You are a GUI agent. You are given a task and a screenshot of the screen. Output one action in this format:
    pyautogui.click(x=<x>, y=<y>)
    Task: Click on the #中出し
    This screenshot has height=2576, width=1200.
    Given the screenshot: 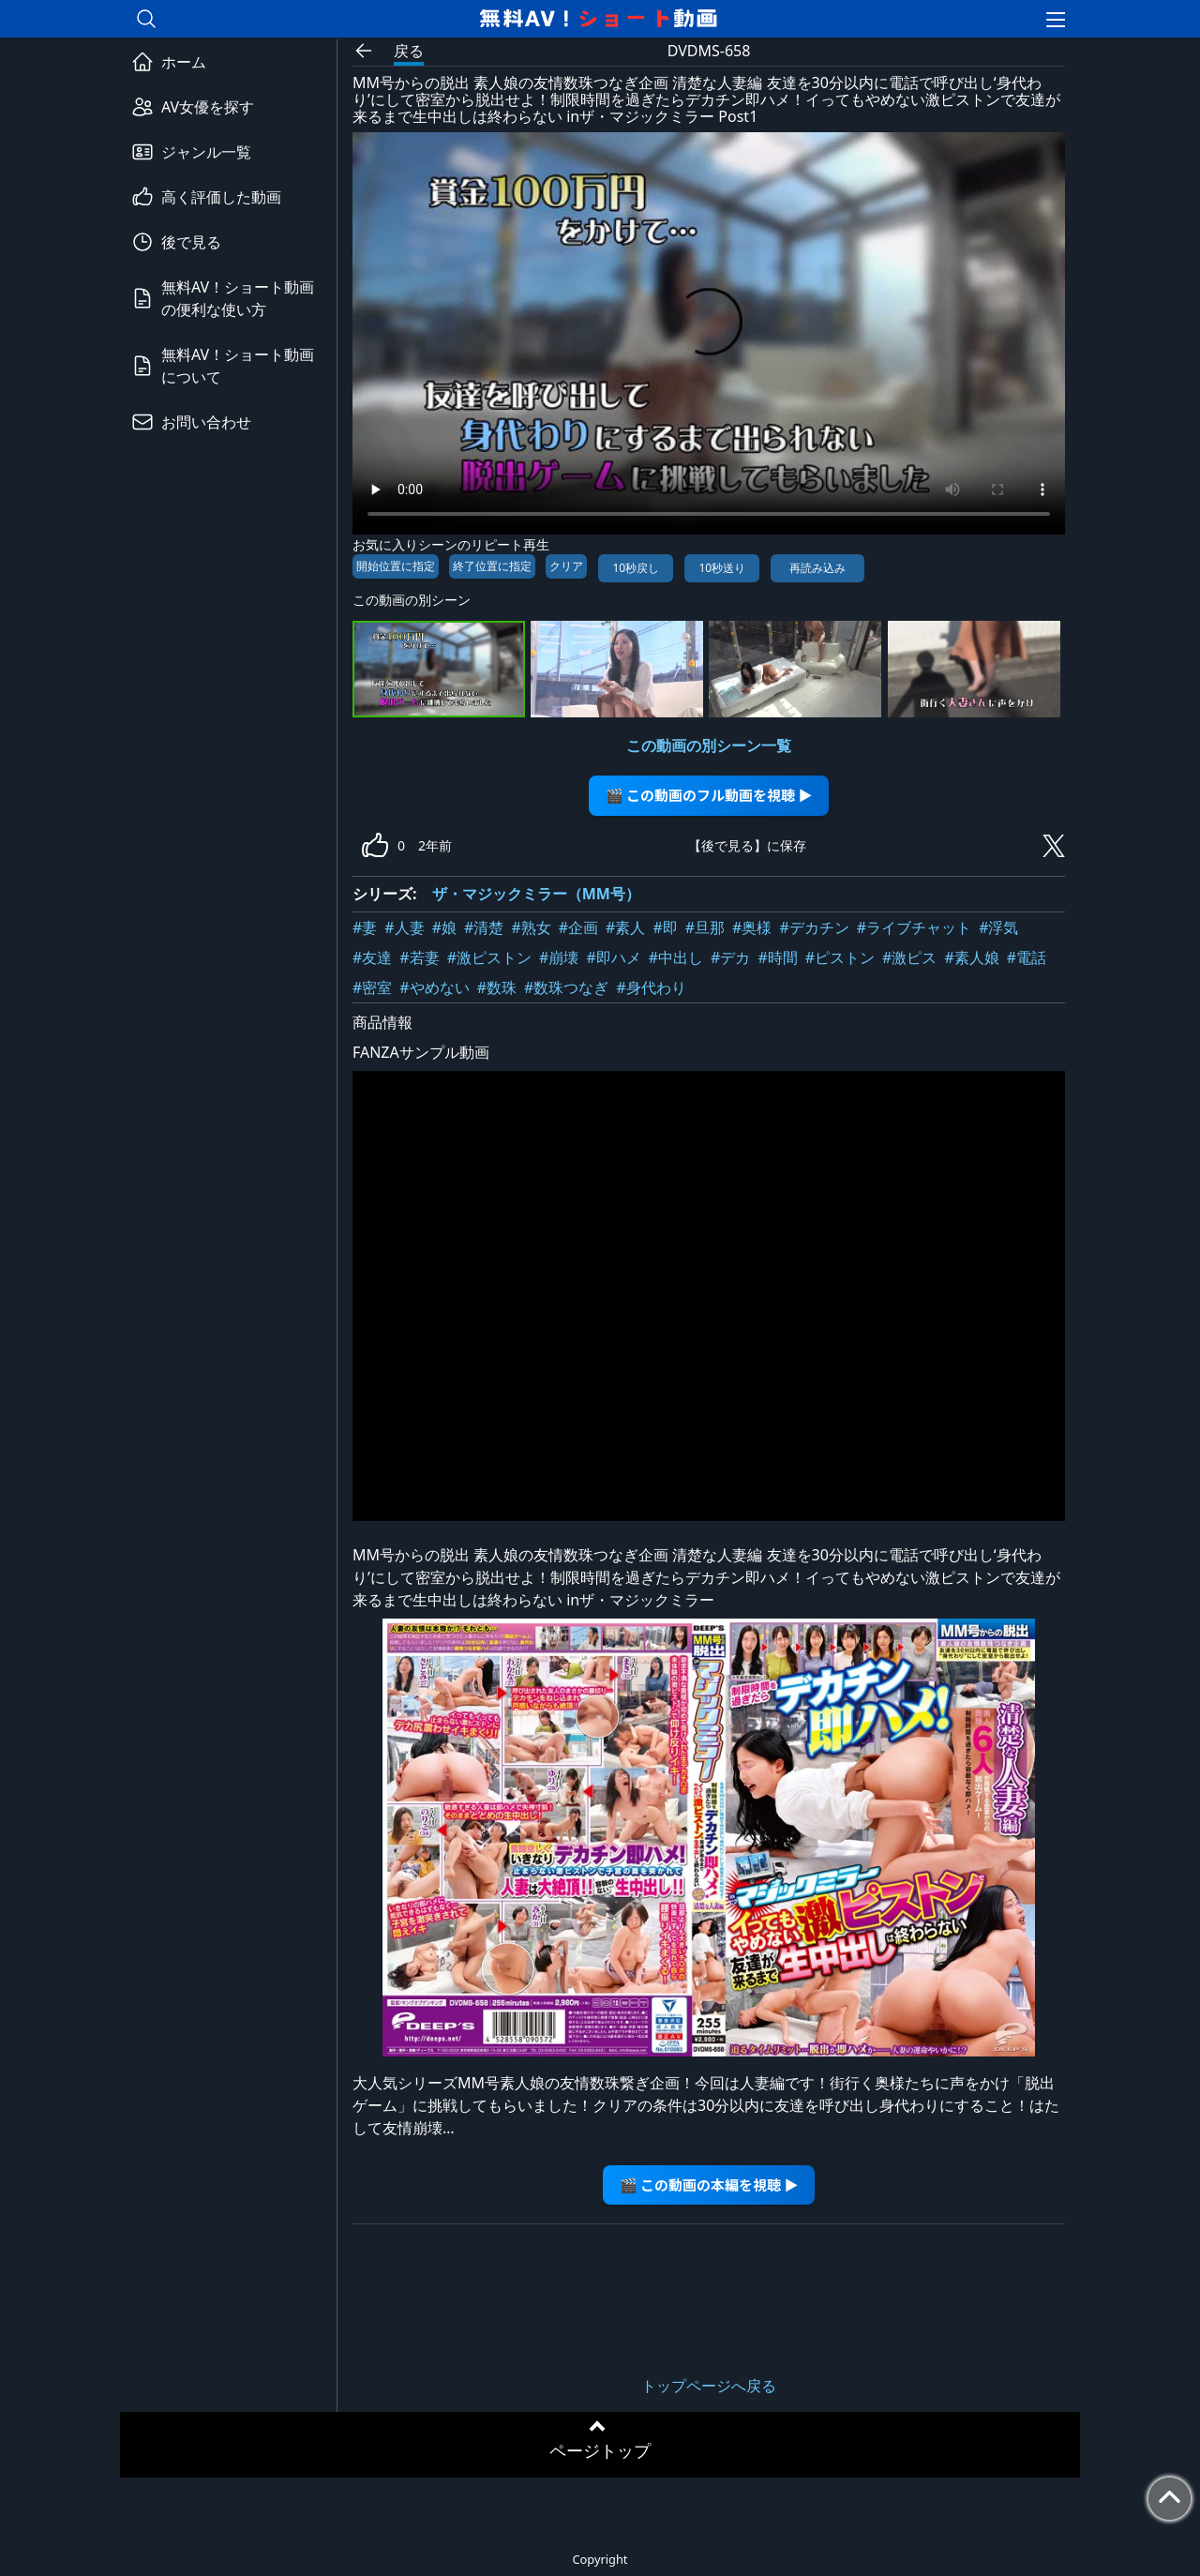 What is the action you would take?
    pyautogui.click(x=676, y=957)
    